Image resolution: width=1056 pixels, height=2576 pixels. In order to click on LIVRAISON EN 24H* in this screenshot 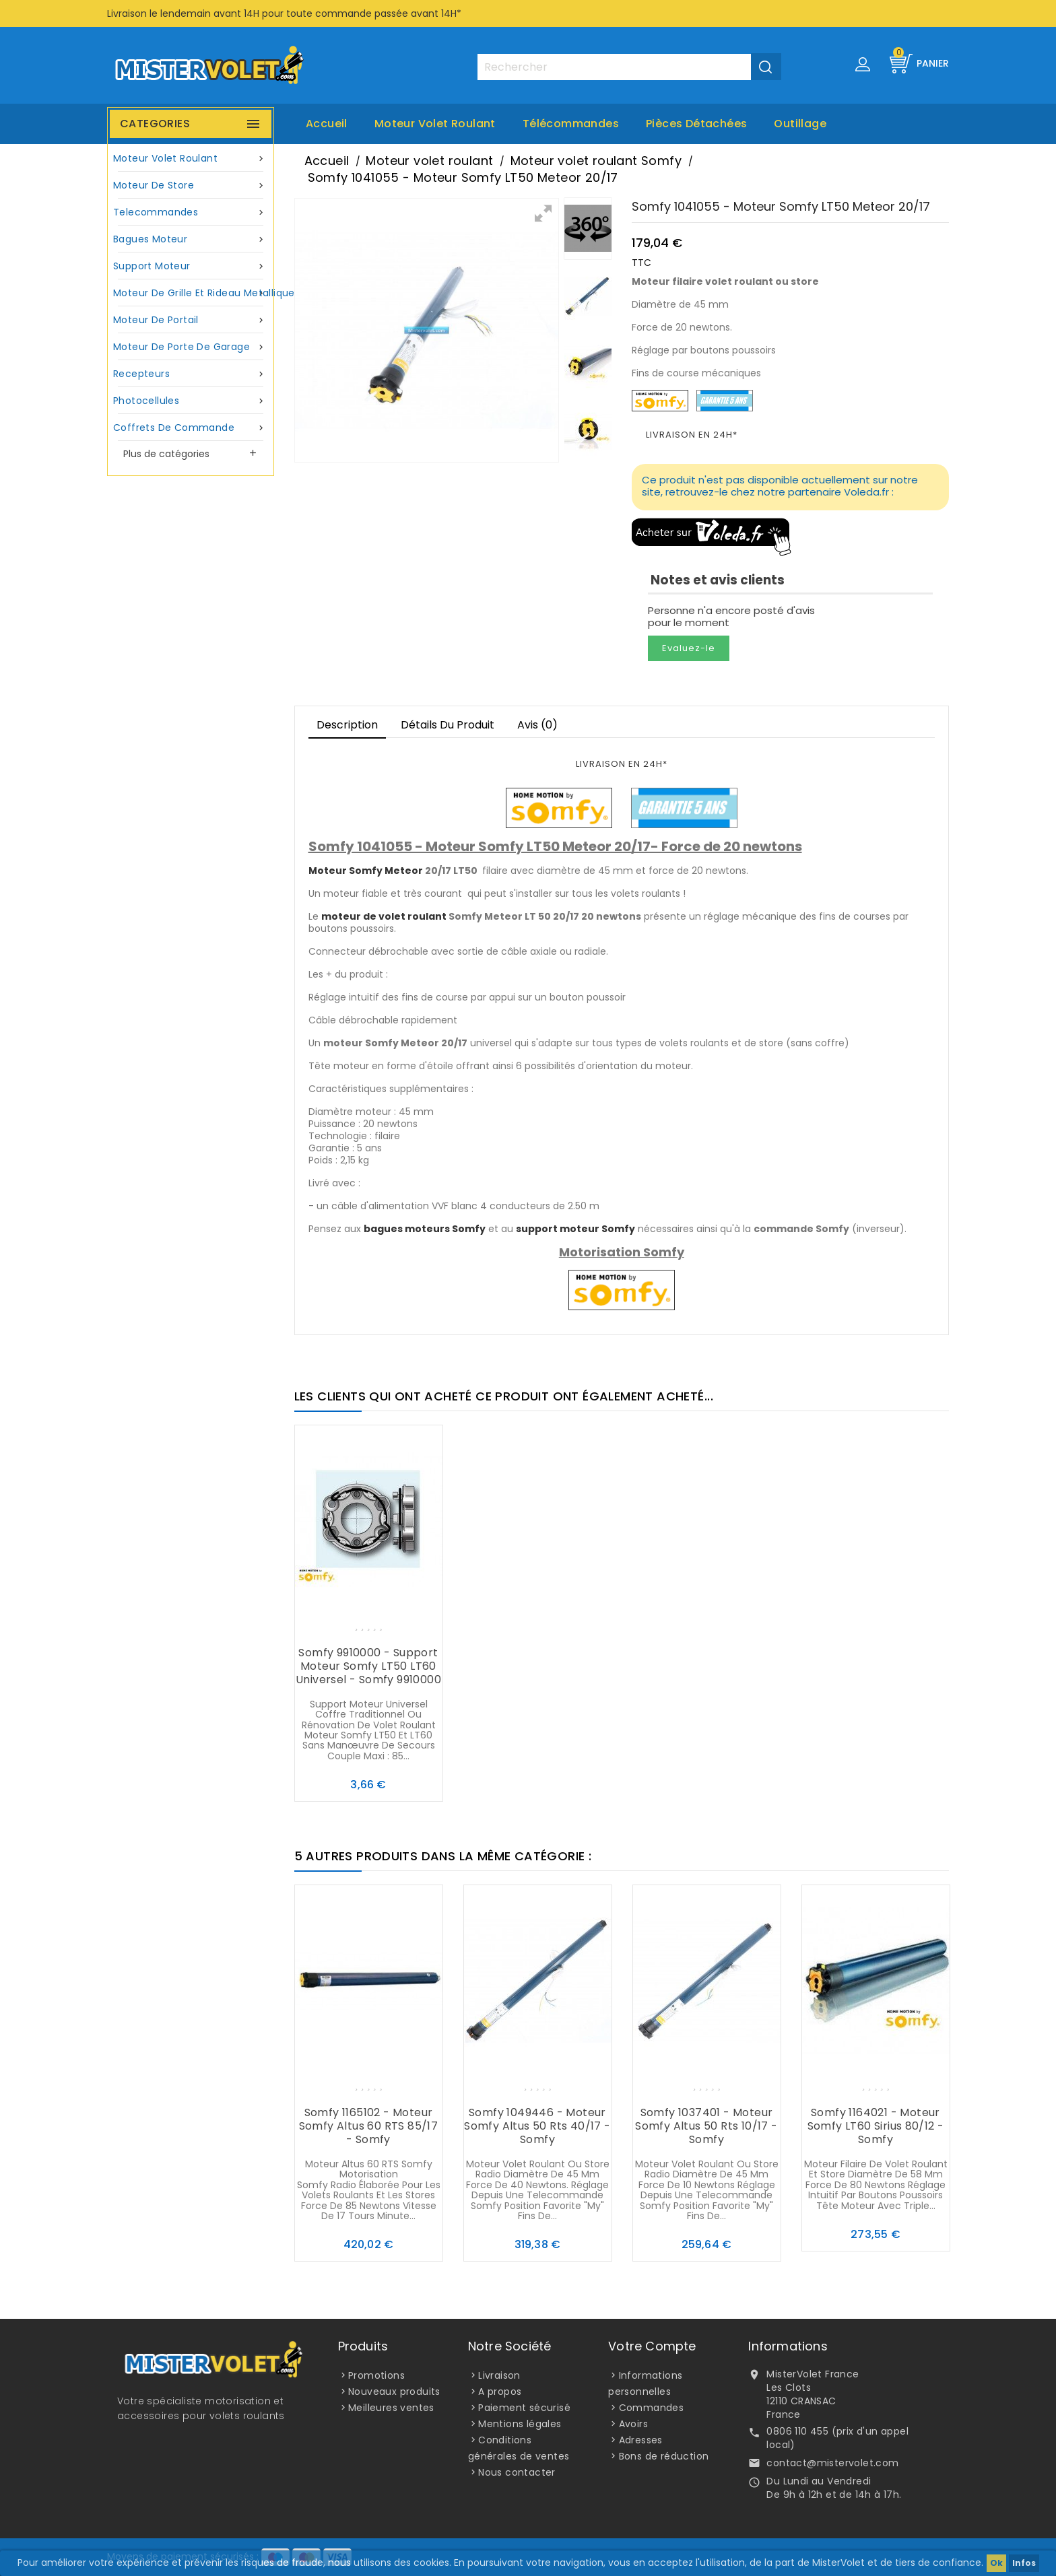, I will do `click(691, 434)`.